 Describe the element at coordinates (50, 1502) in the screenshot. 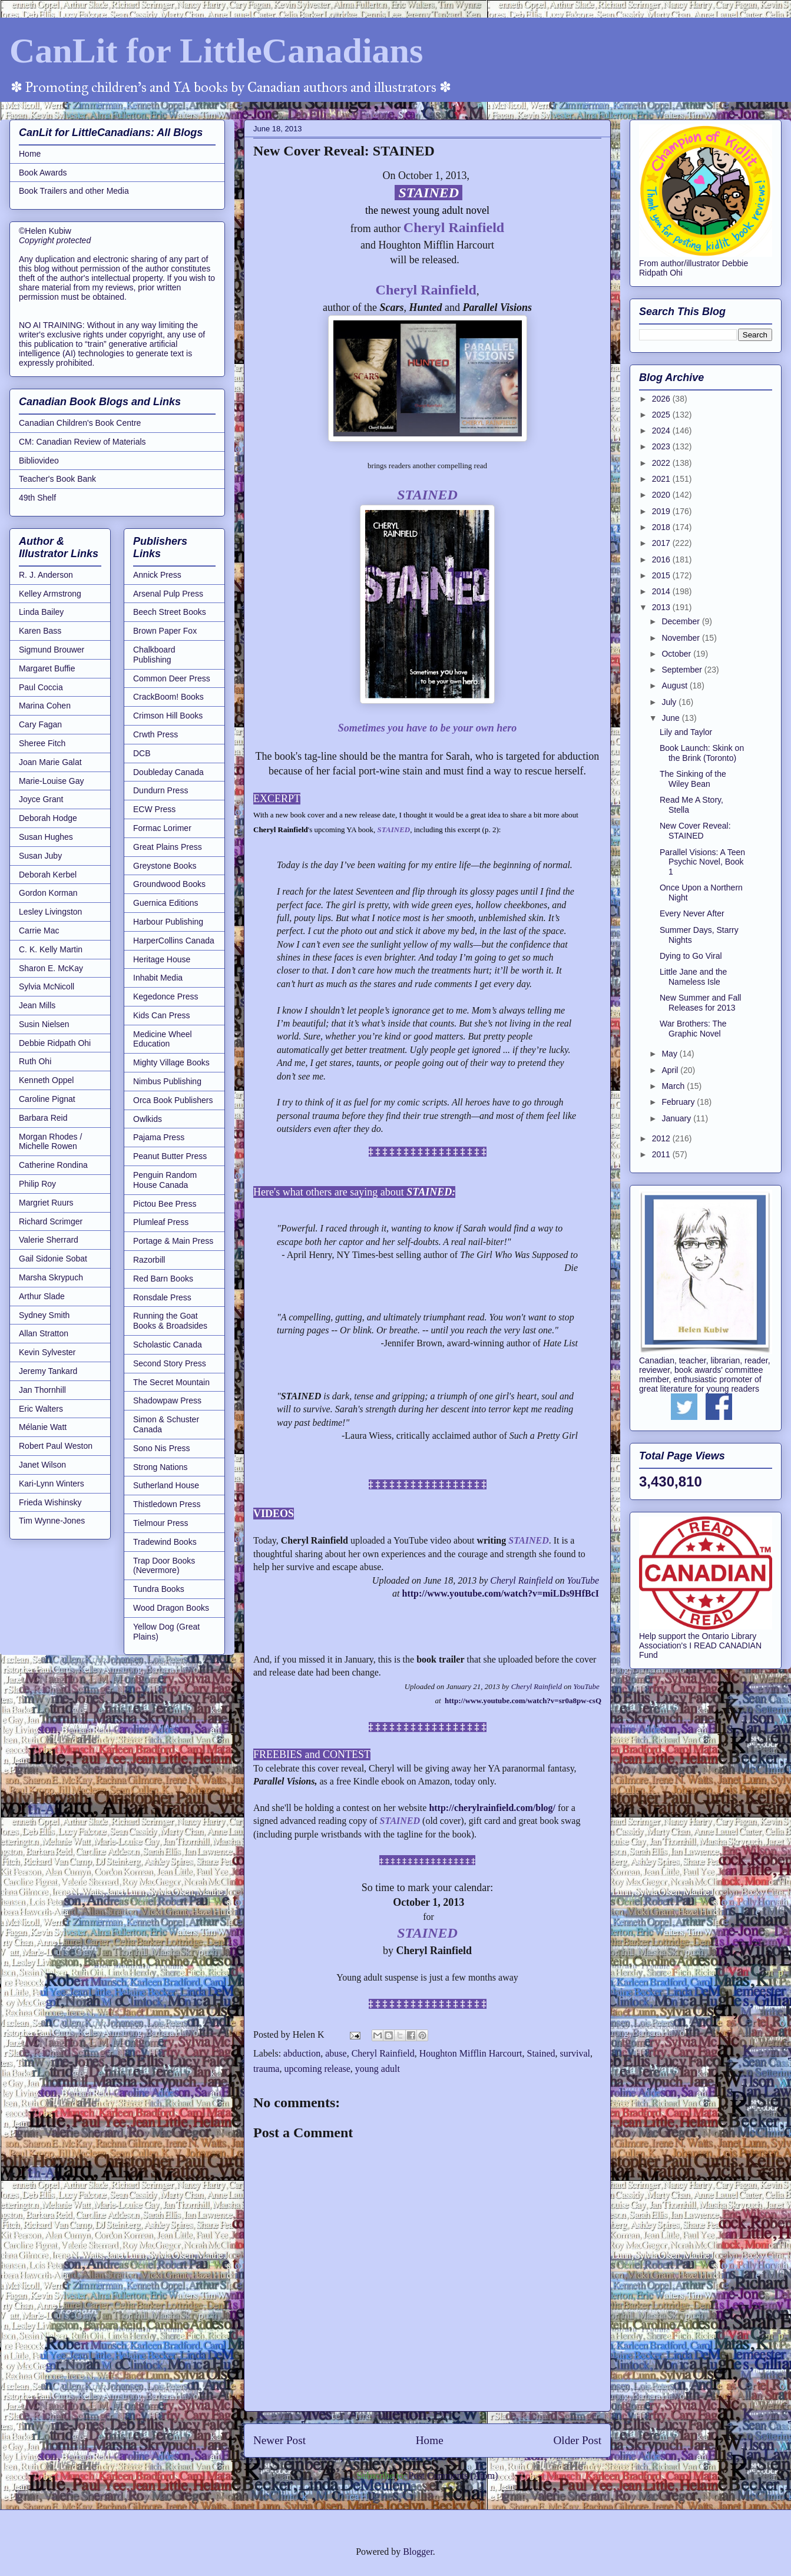

I see `Frieda Wishinsky` at that location.